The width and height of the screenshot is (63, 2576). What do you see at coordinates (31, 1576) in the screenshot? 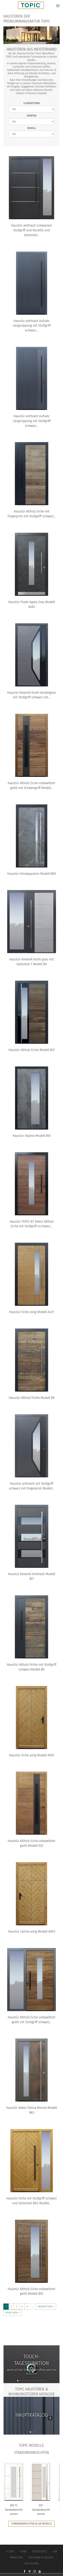
I see `Haustür Keramik Anthrazit Modell B17` at bounding box center [31, 1576].